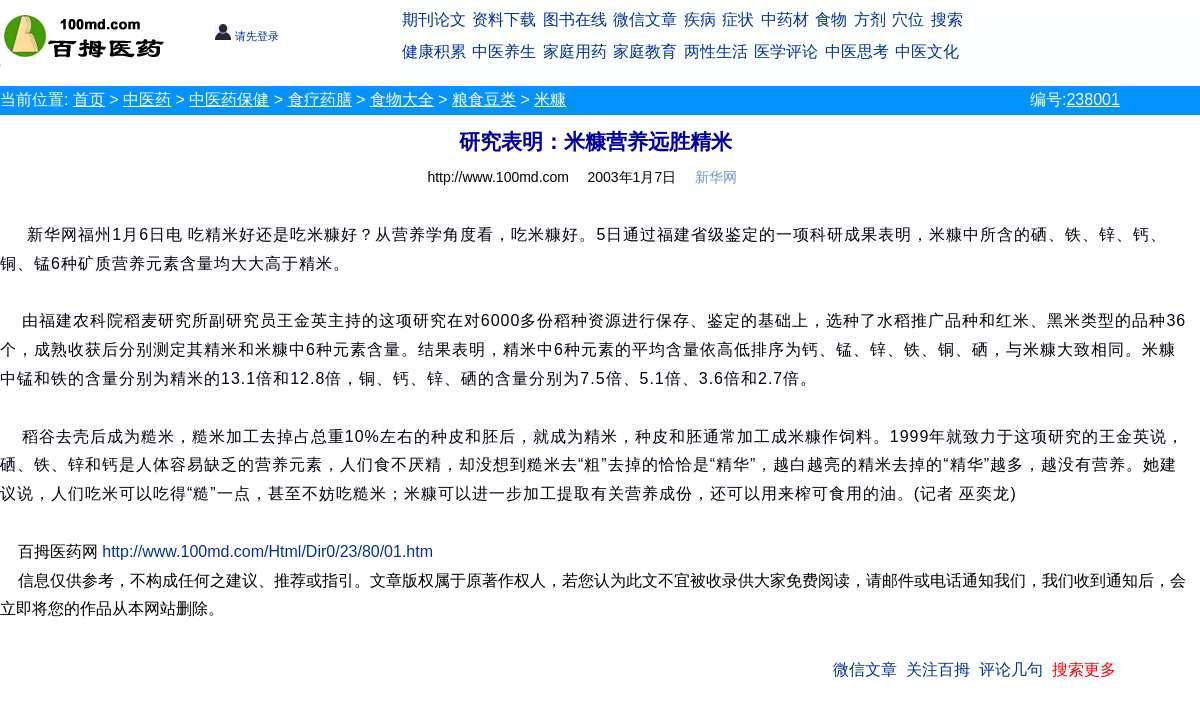 This screenshot has width=1200, height=720. I want to click on 方剂, so click(870, 19).